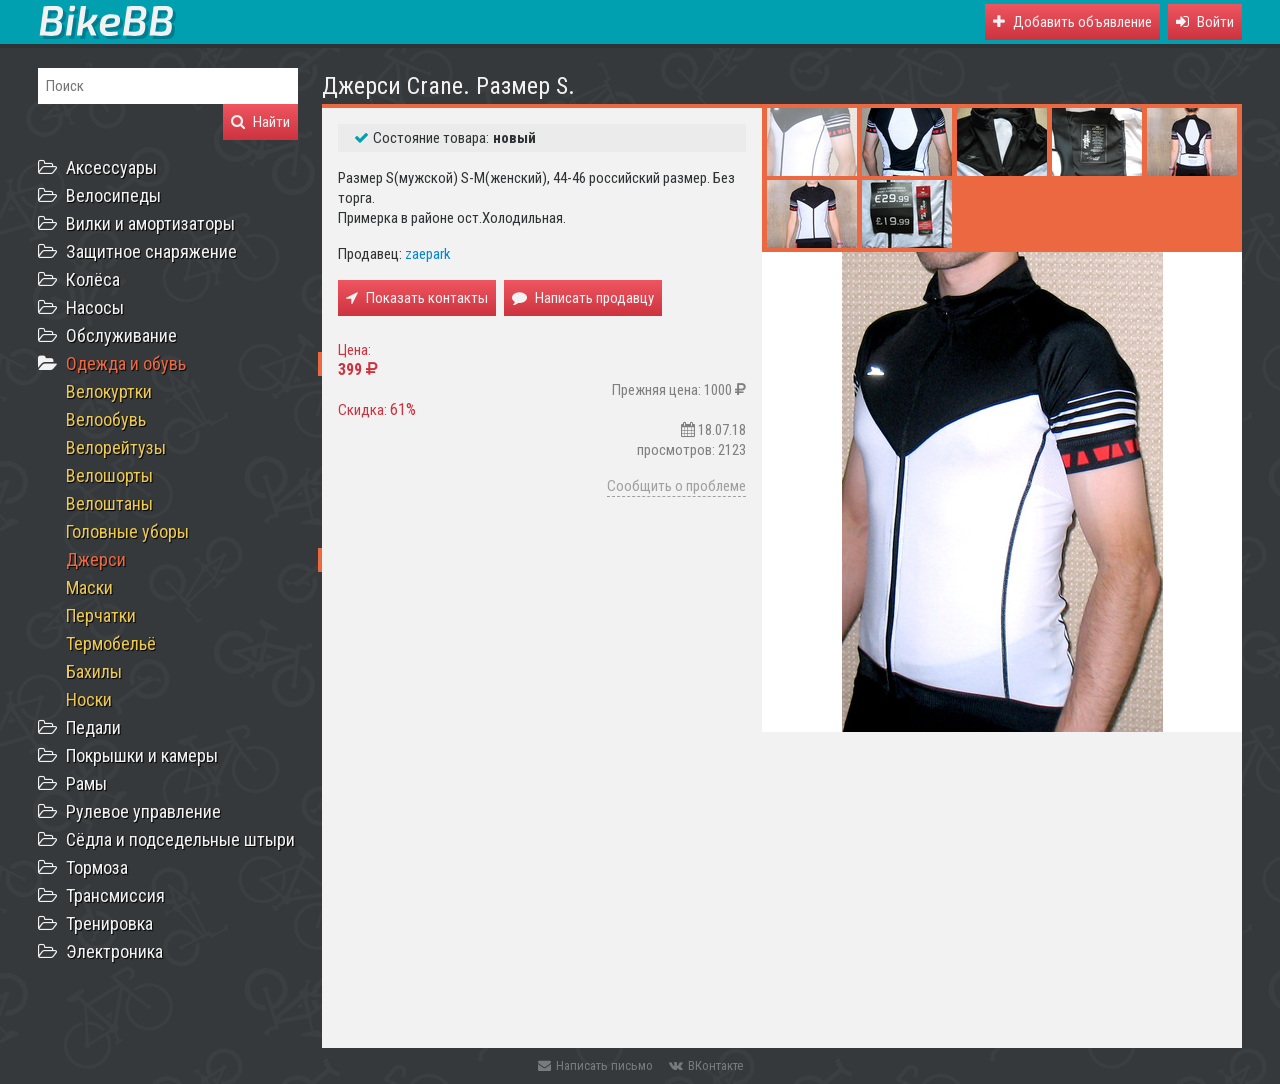  I want to click on Тормоза, so click(97, 867).